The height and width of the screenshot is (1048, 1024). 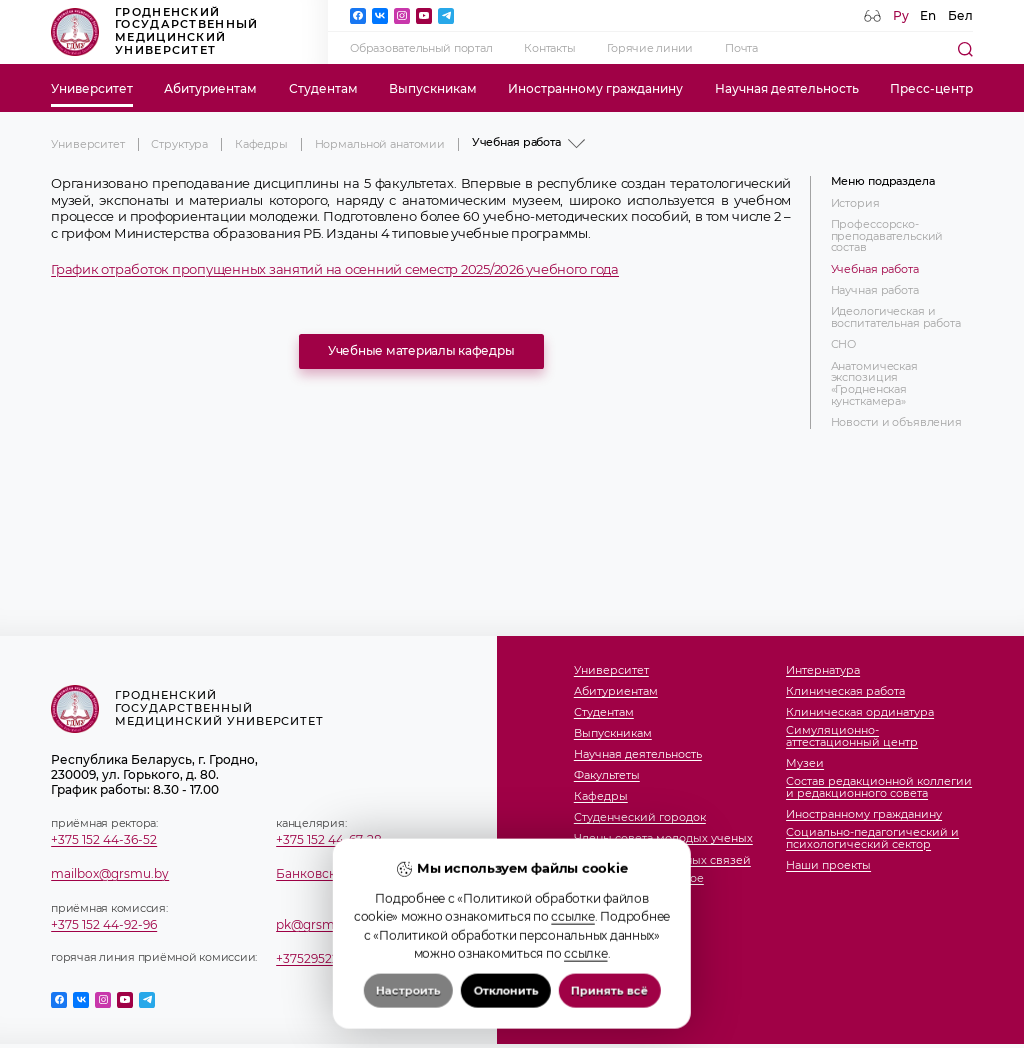 What do you see at coordinates (852, 736) in the screenshot?
I see `Симуляционно-аттестационный центр` at bounding box center [852, 736].